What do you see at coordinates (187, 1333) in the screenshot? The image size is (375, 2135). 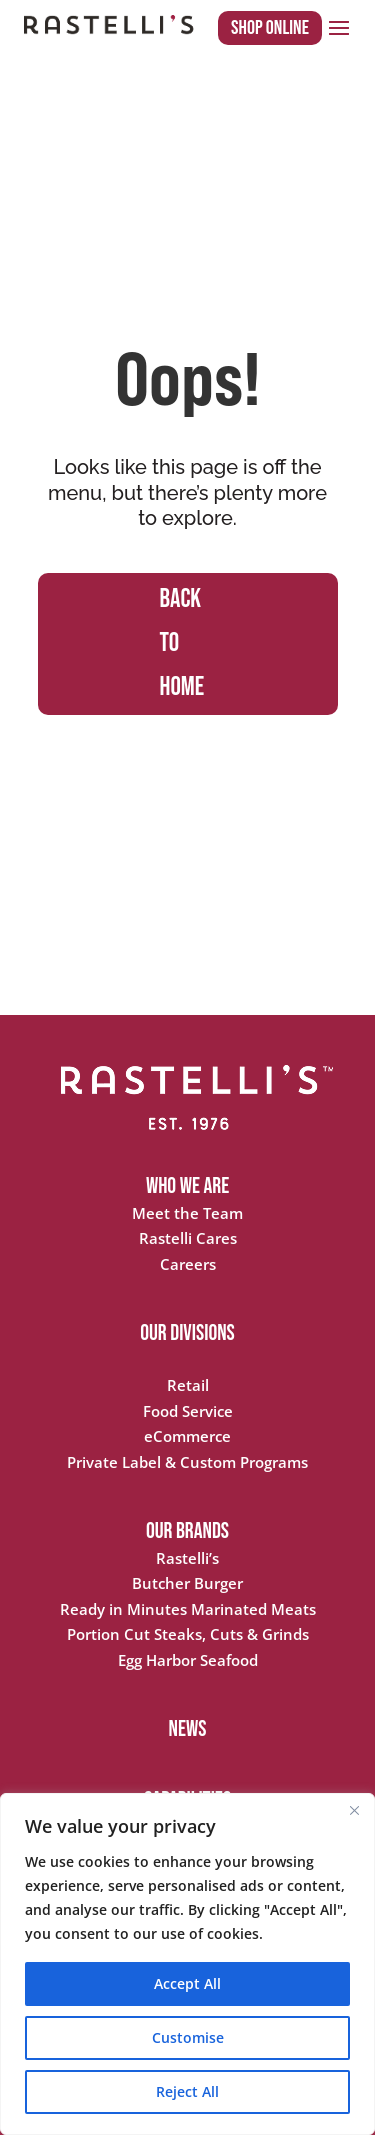 I see `OUR DIVISIONS` at bounding box center [187, 1333].